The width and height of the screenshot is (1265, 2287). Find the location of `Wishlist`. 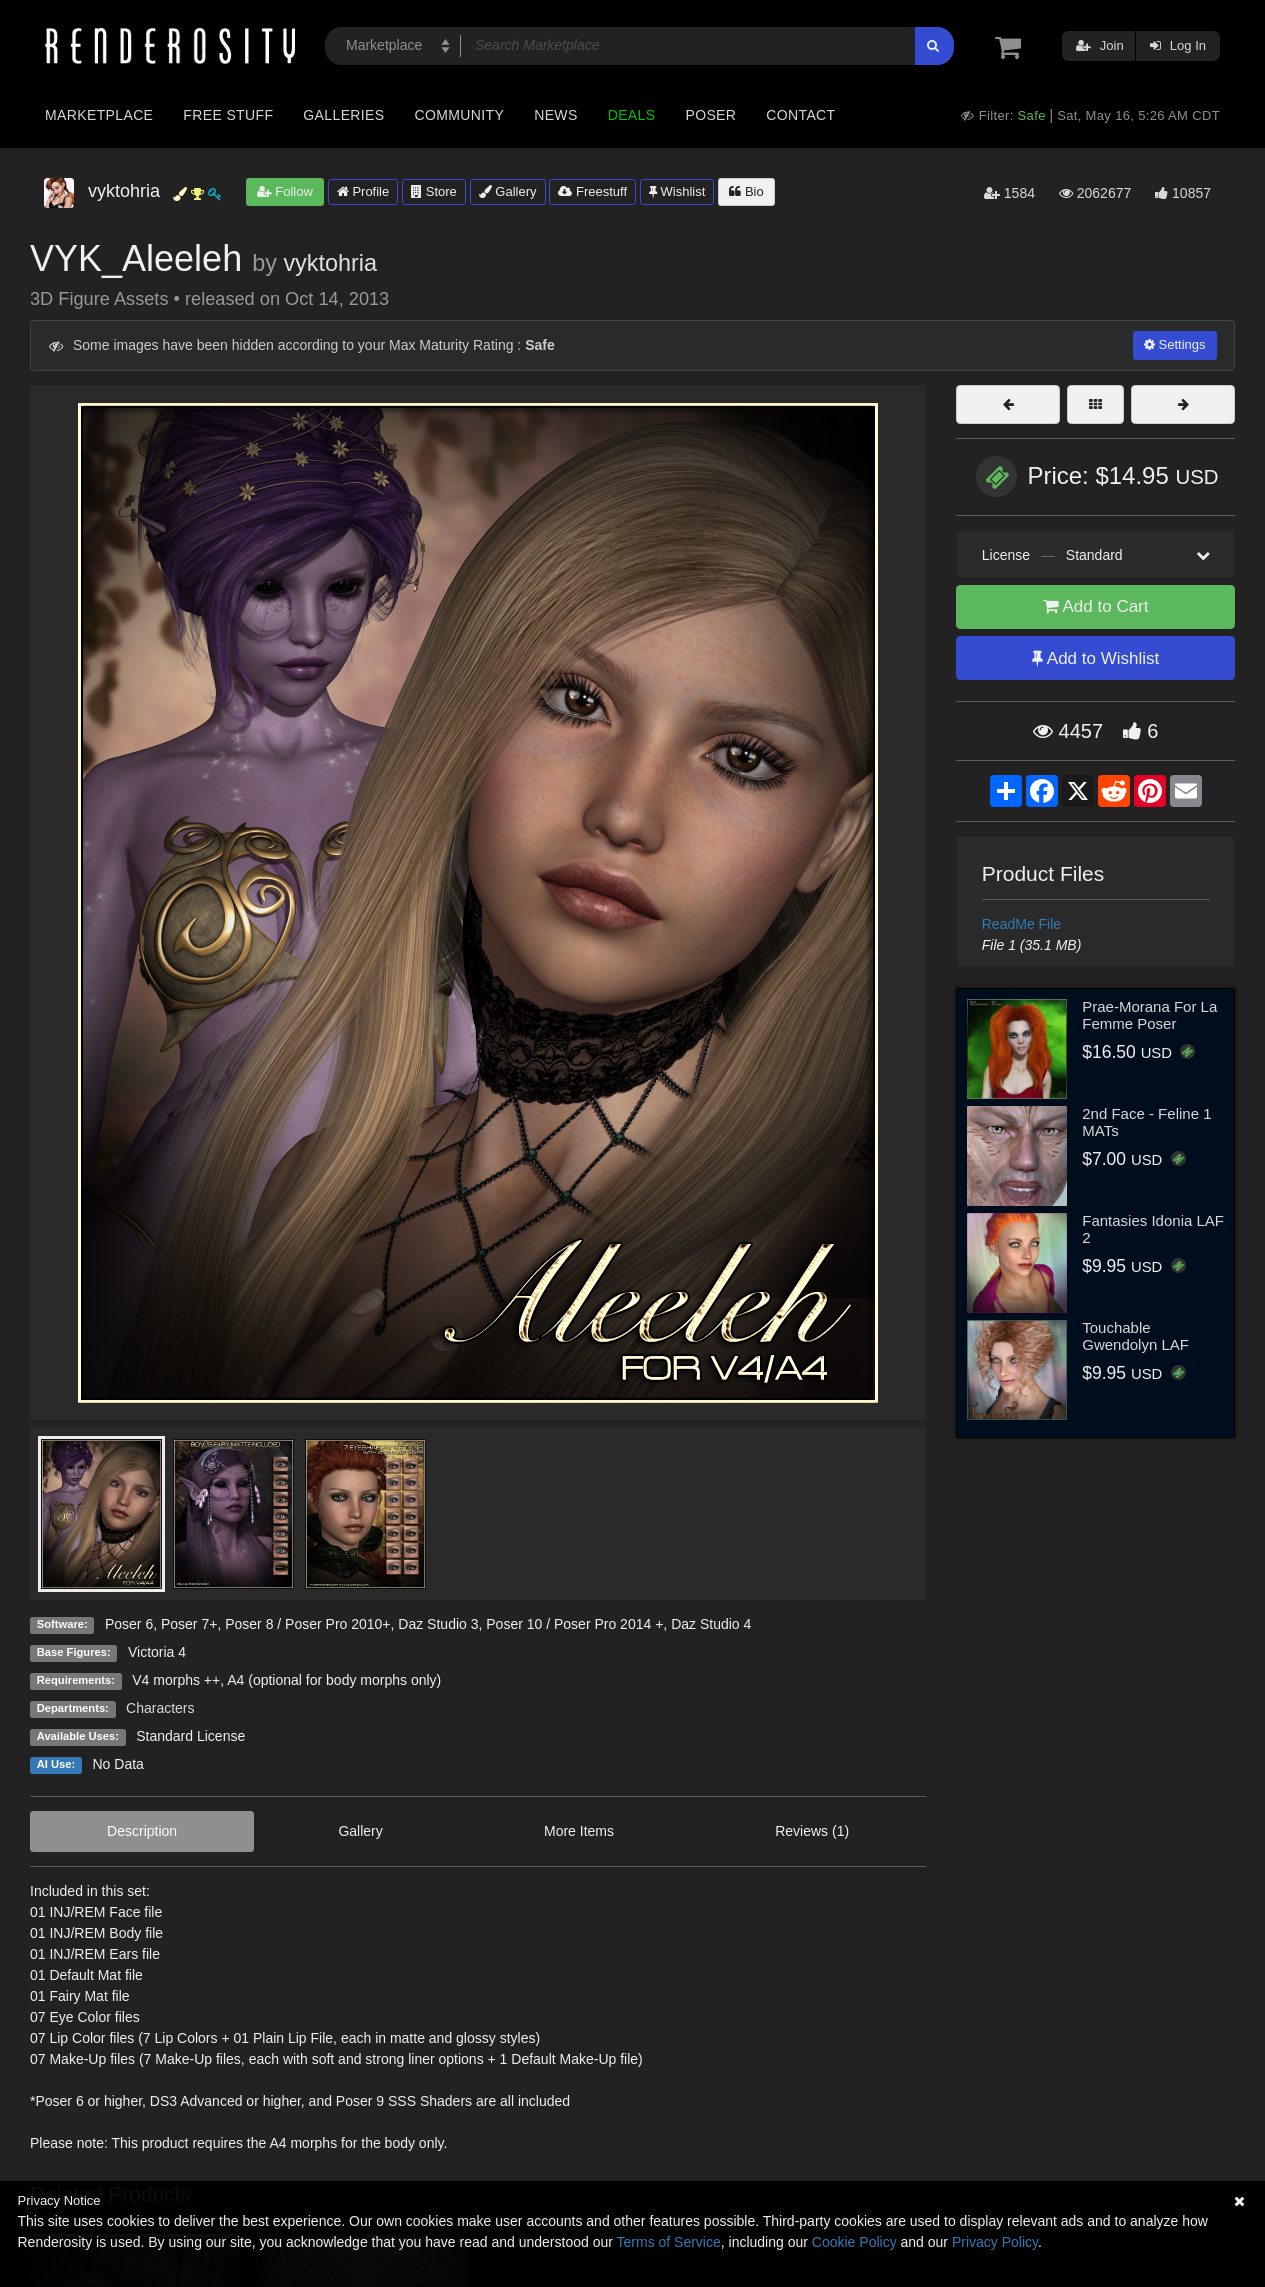

Wishlist is located at coordinates (677, 191).